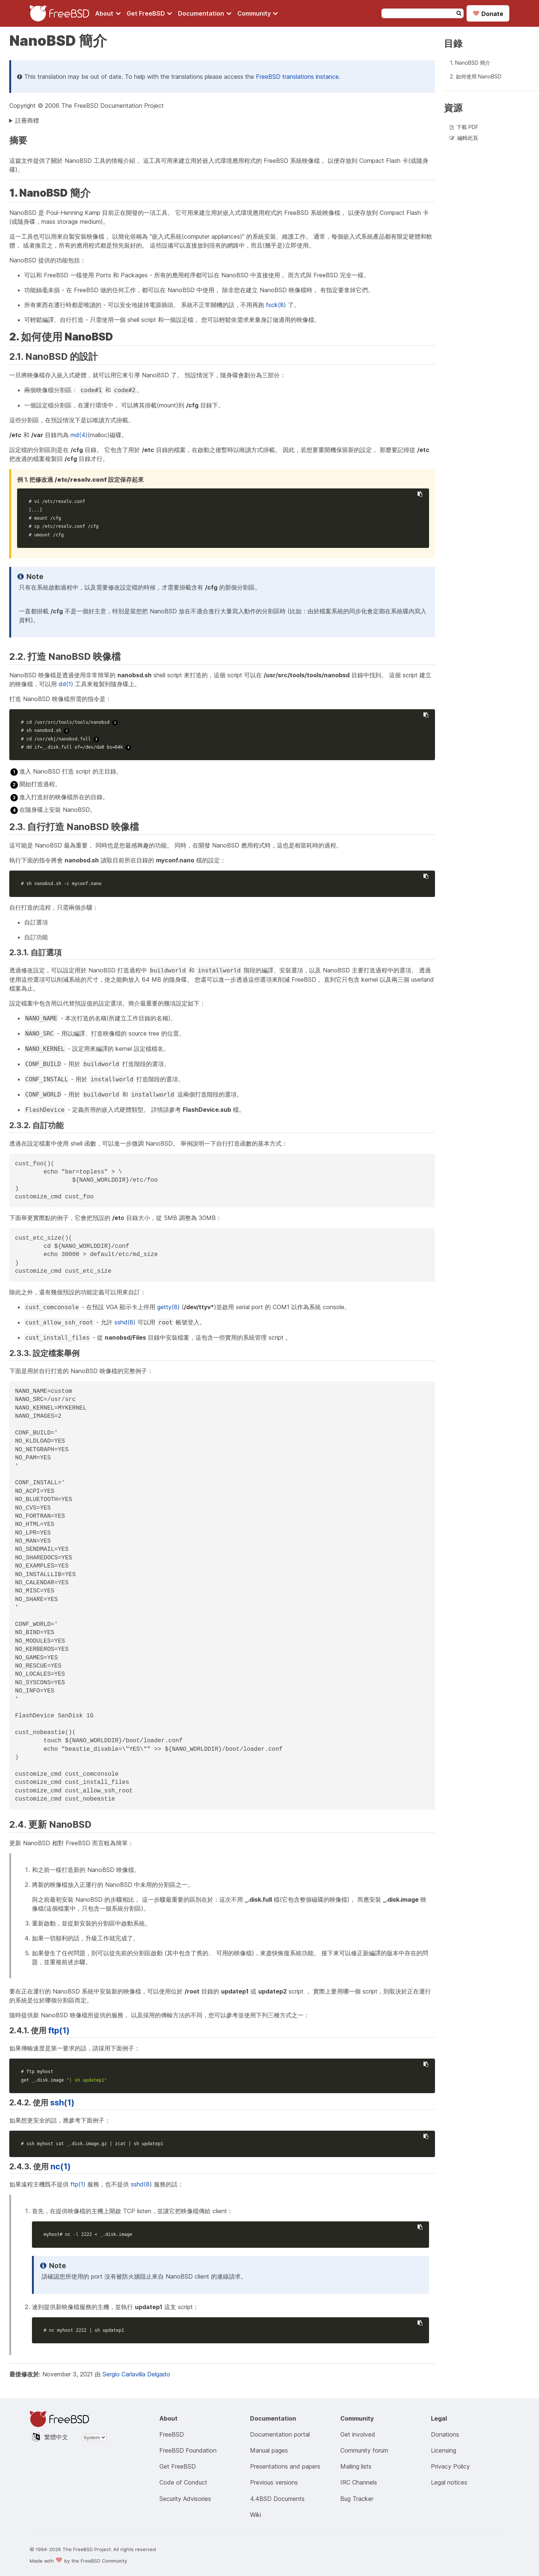 Image resolution: width=539 pixels, height=2576 pixels. What do you see at coordinates (445, 2434) in the screenshot?
I see `Donations` at bounding box center [445, 2434].